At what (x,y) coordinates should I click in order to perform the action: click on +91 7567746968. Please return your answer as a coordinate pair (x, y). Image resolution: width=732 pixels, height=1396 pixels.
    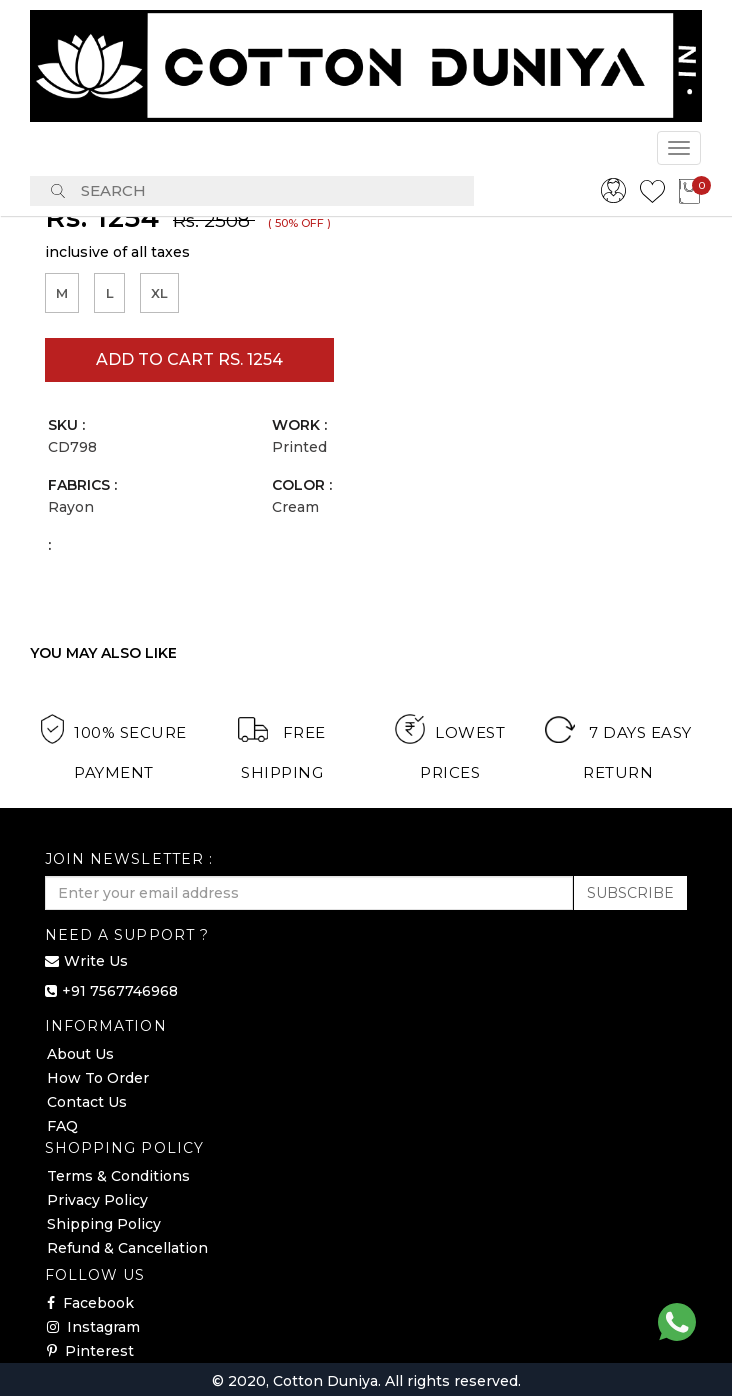
    Looking at the image, I should click on (120, 991).